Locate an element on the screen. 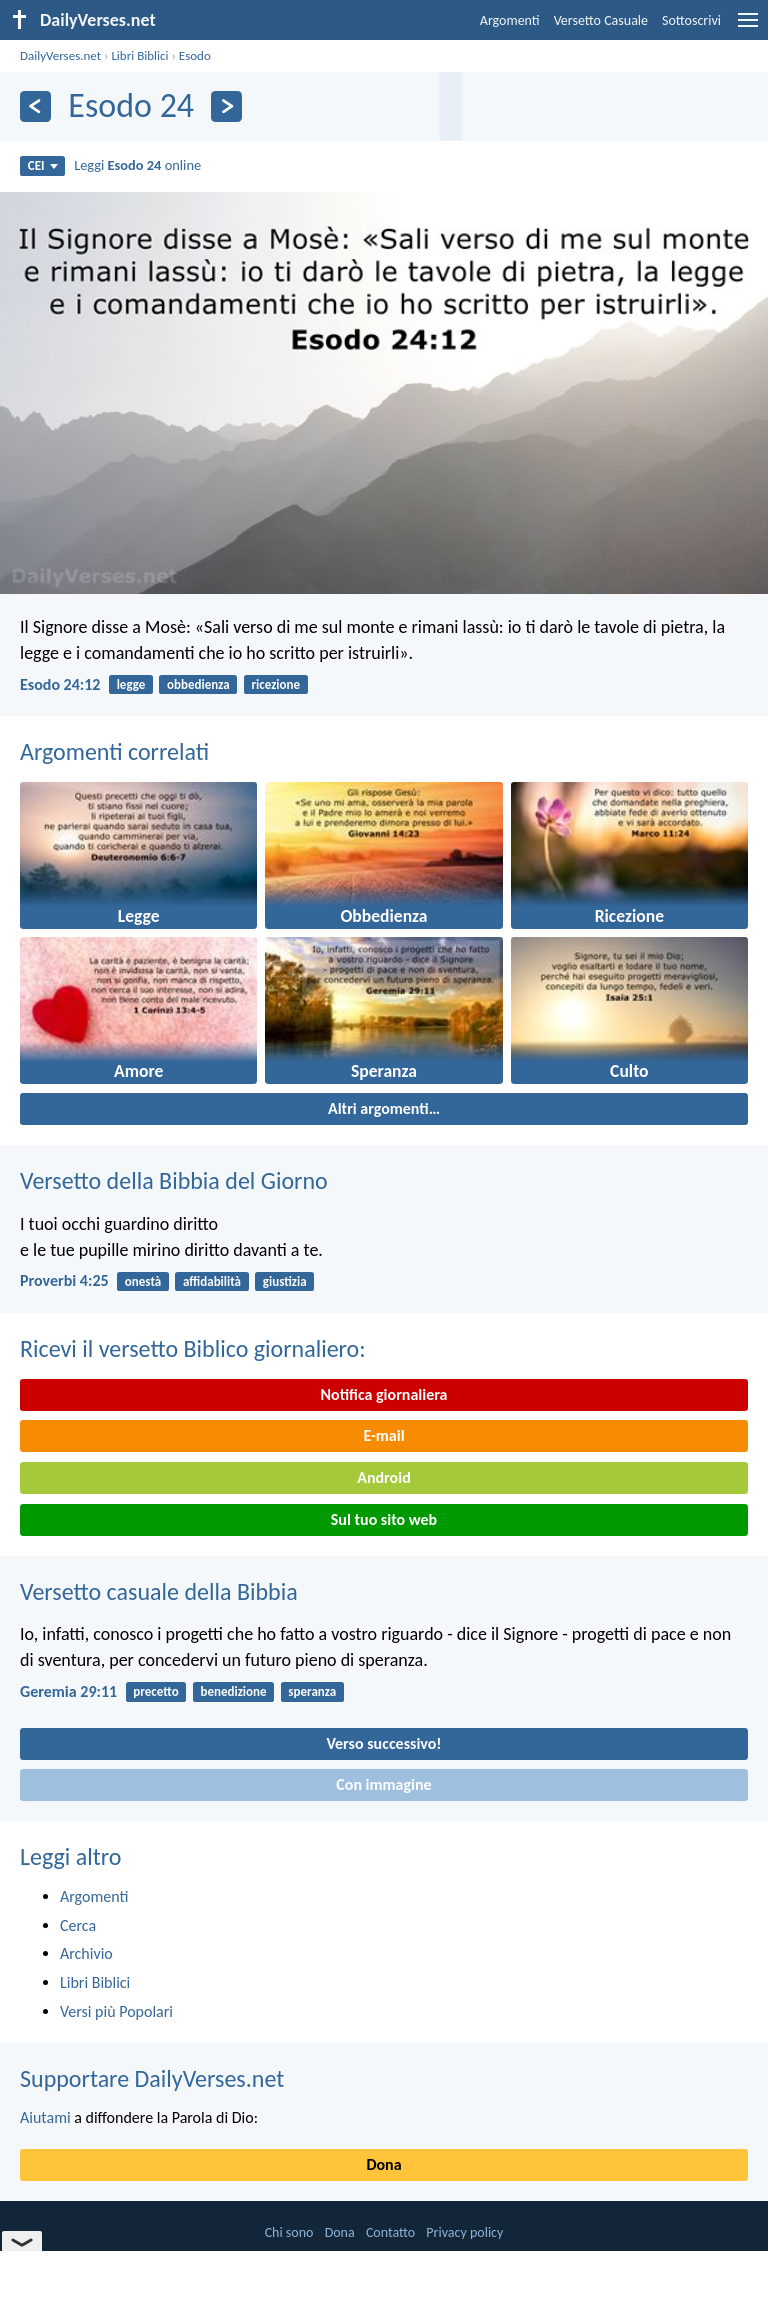 The height and width of the screenshot is (2301, 768). giustizia is located at coordinates (285, 1281).